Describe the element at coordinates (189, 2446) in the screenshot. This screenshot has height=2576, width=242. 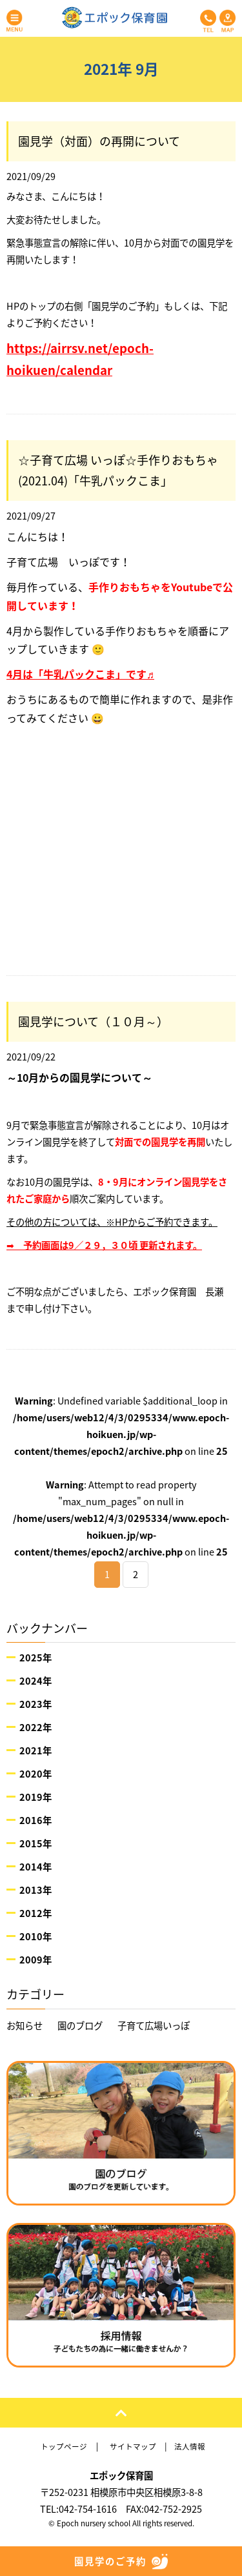
I see `法人情報` at that location.